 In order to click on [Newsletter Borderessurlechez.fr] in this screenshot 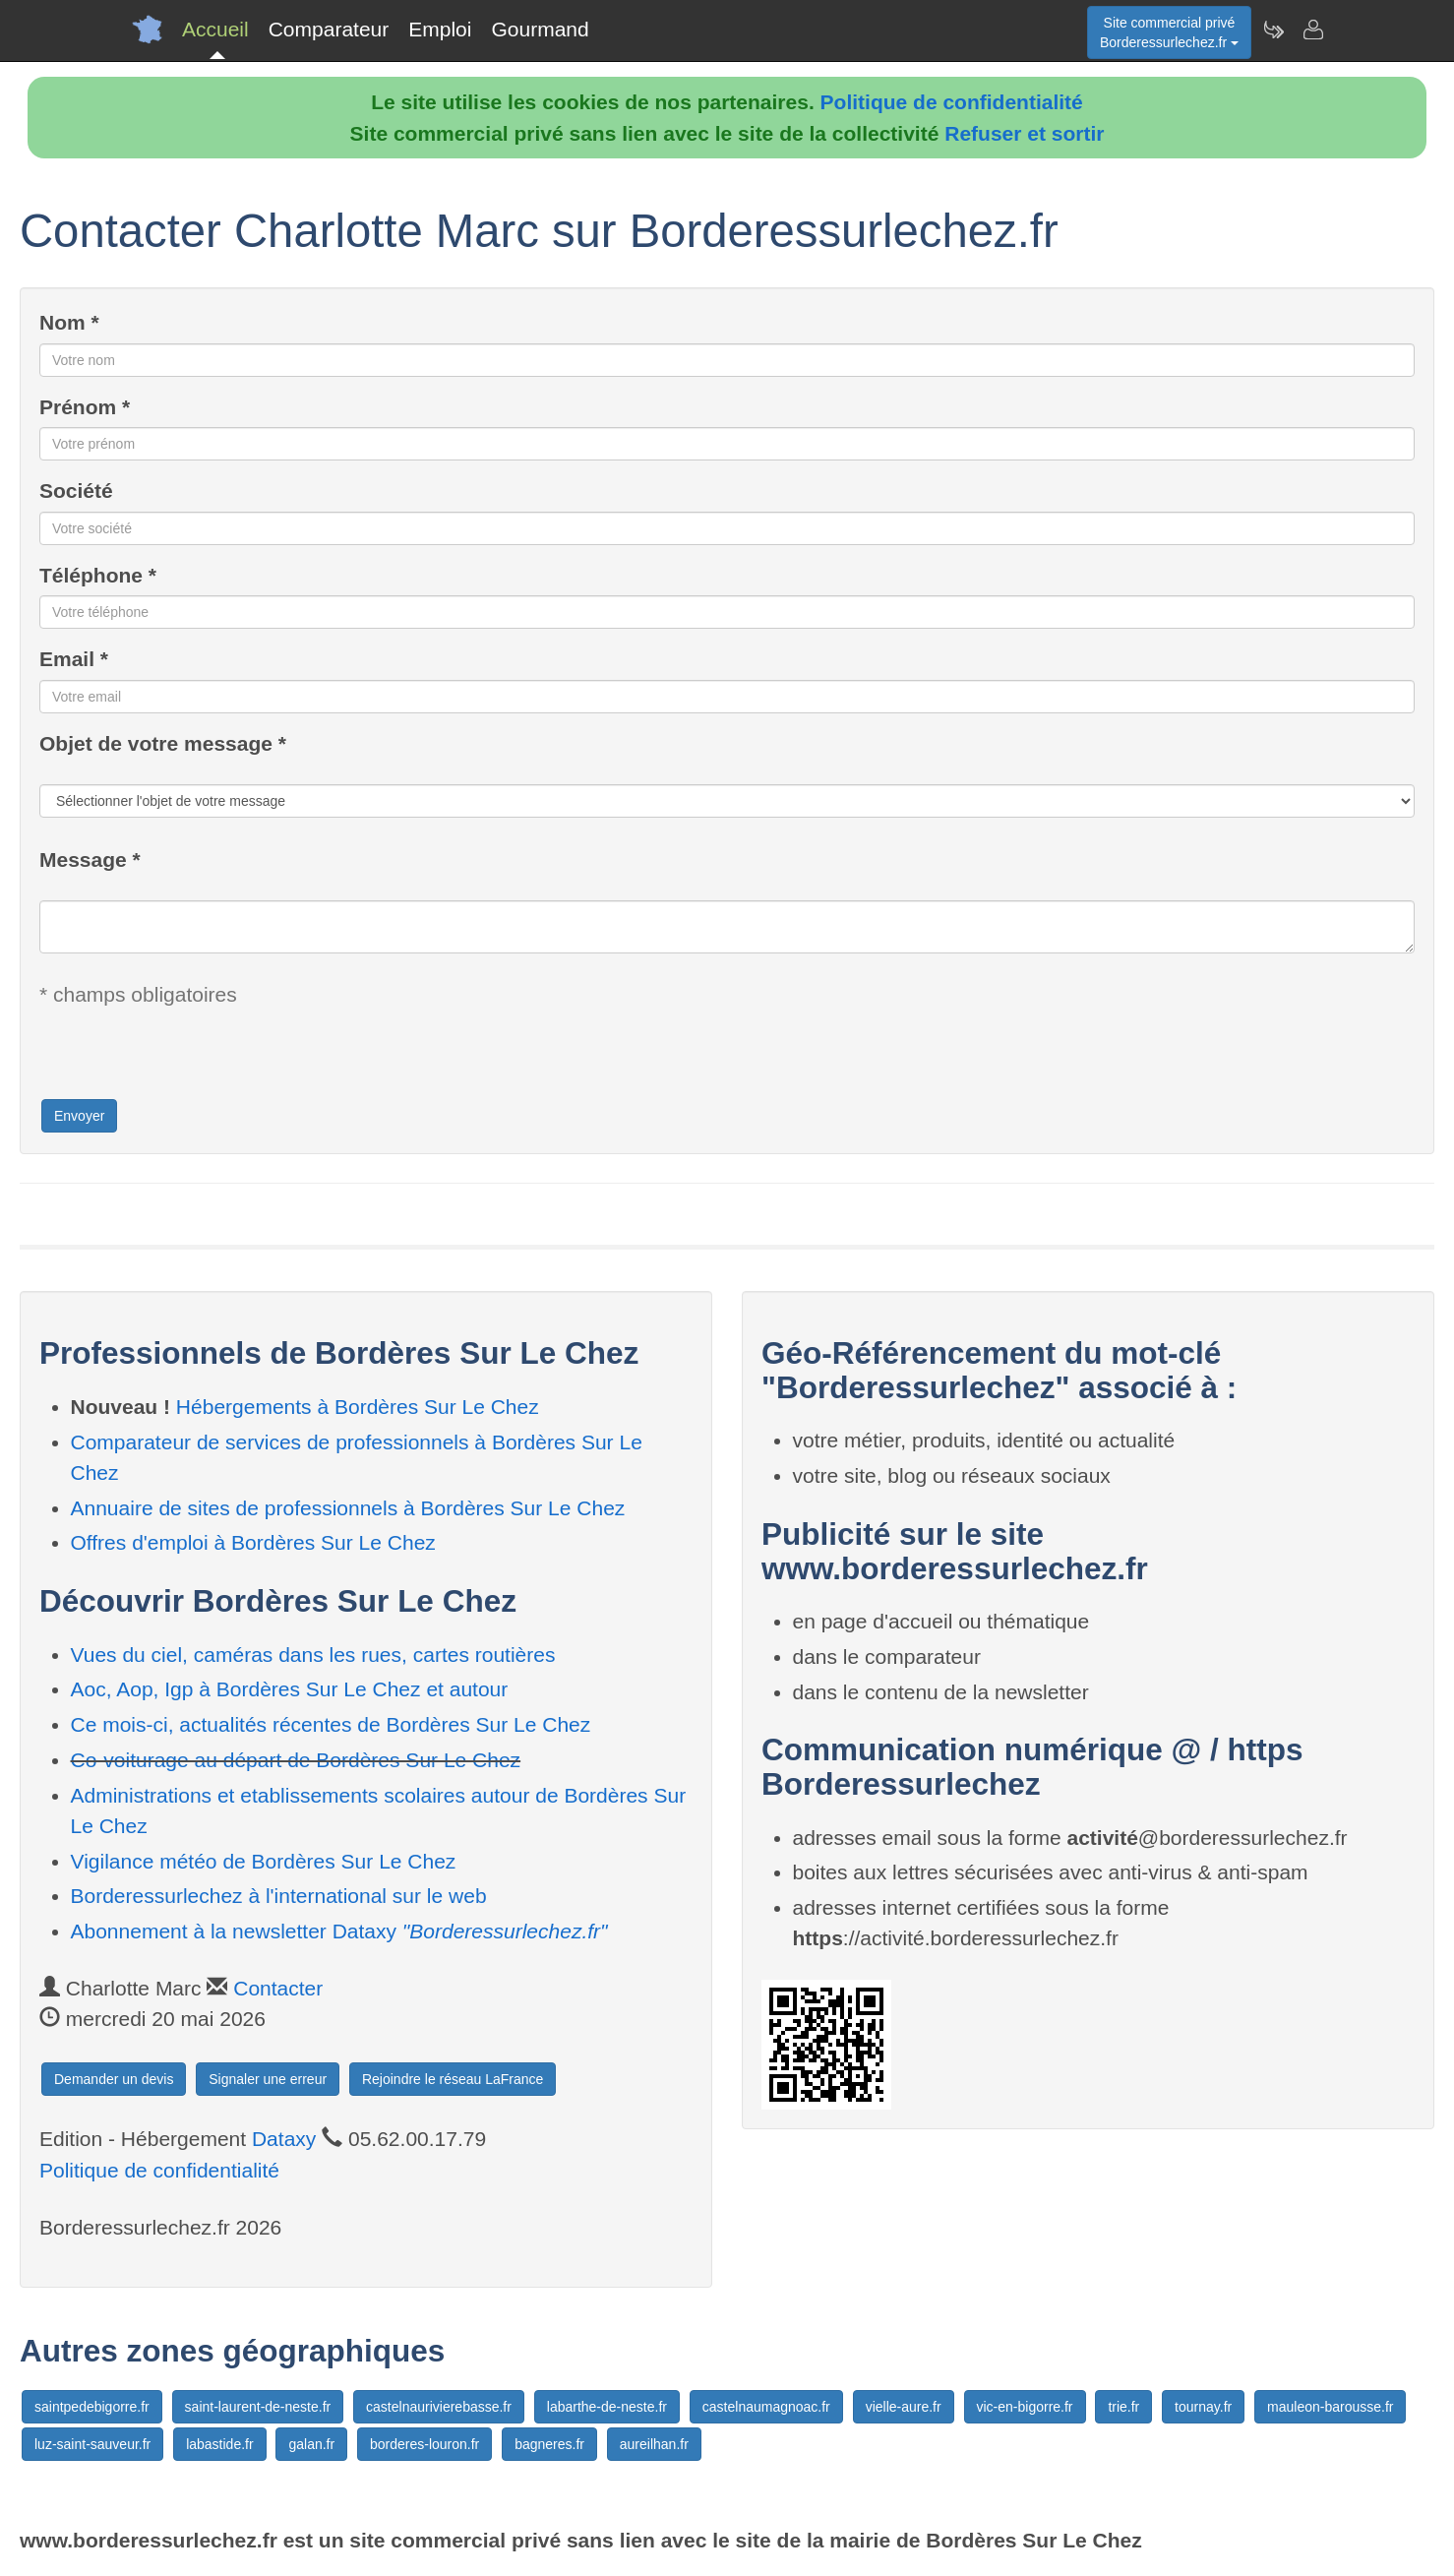, I will do `click(1273, 29)`.